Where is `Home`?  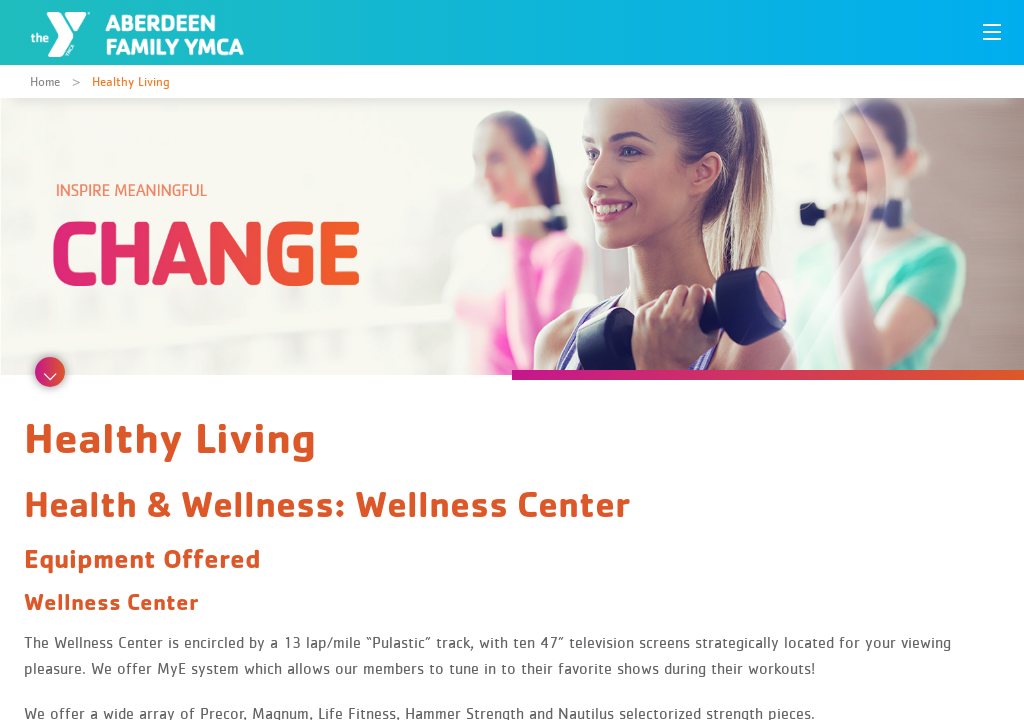
Home is located at coordinates (45, 81).